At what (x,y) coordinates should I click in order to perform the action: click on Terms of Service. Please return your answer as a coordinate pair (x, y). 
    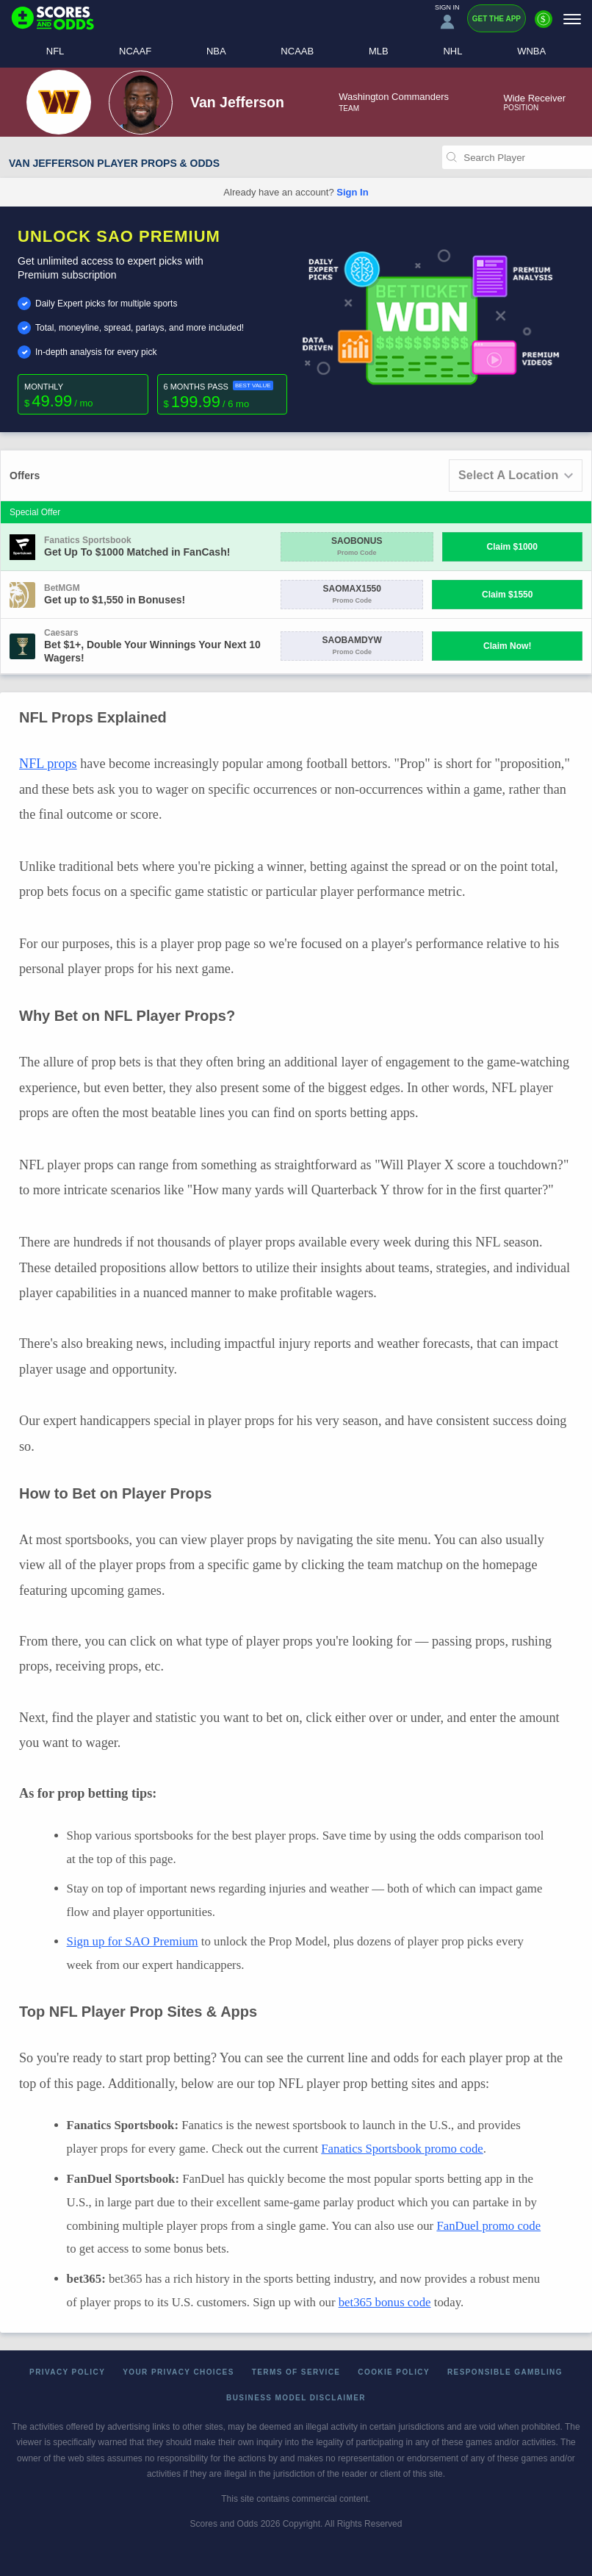
    Looking at the image, I should click on (296, 2372).